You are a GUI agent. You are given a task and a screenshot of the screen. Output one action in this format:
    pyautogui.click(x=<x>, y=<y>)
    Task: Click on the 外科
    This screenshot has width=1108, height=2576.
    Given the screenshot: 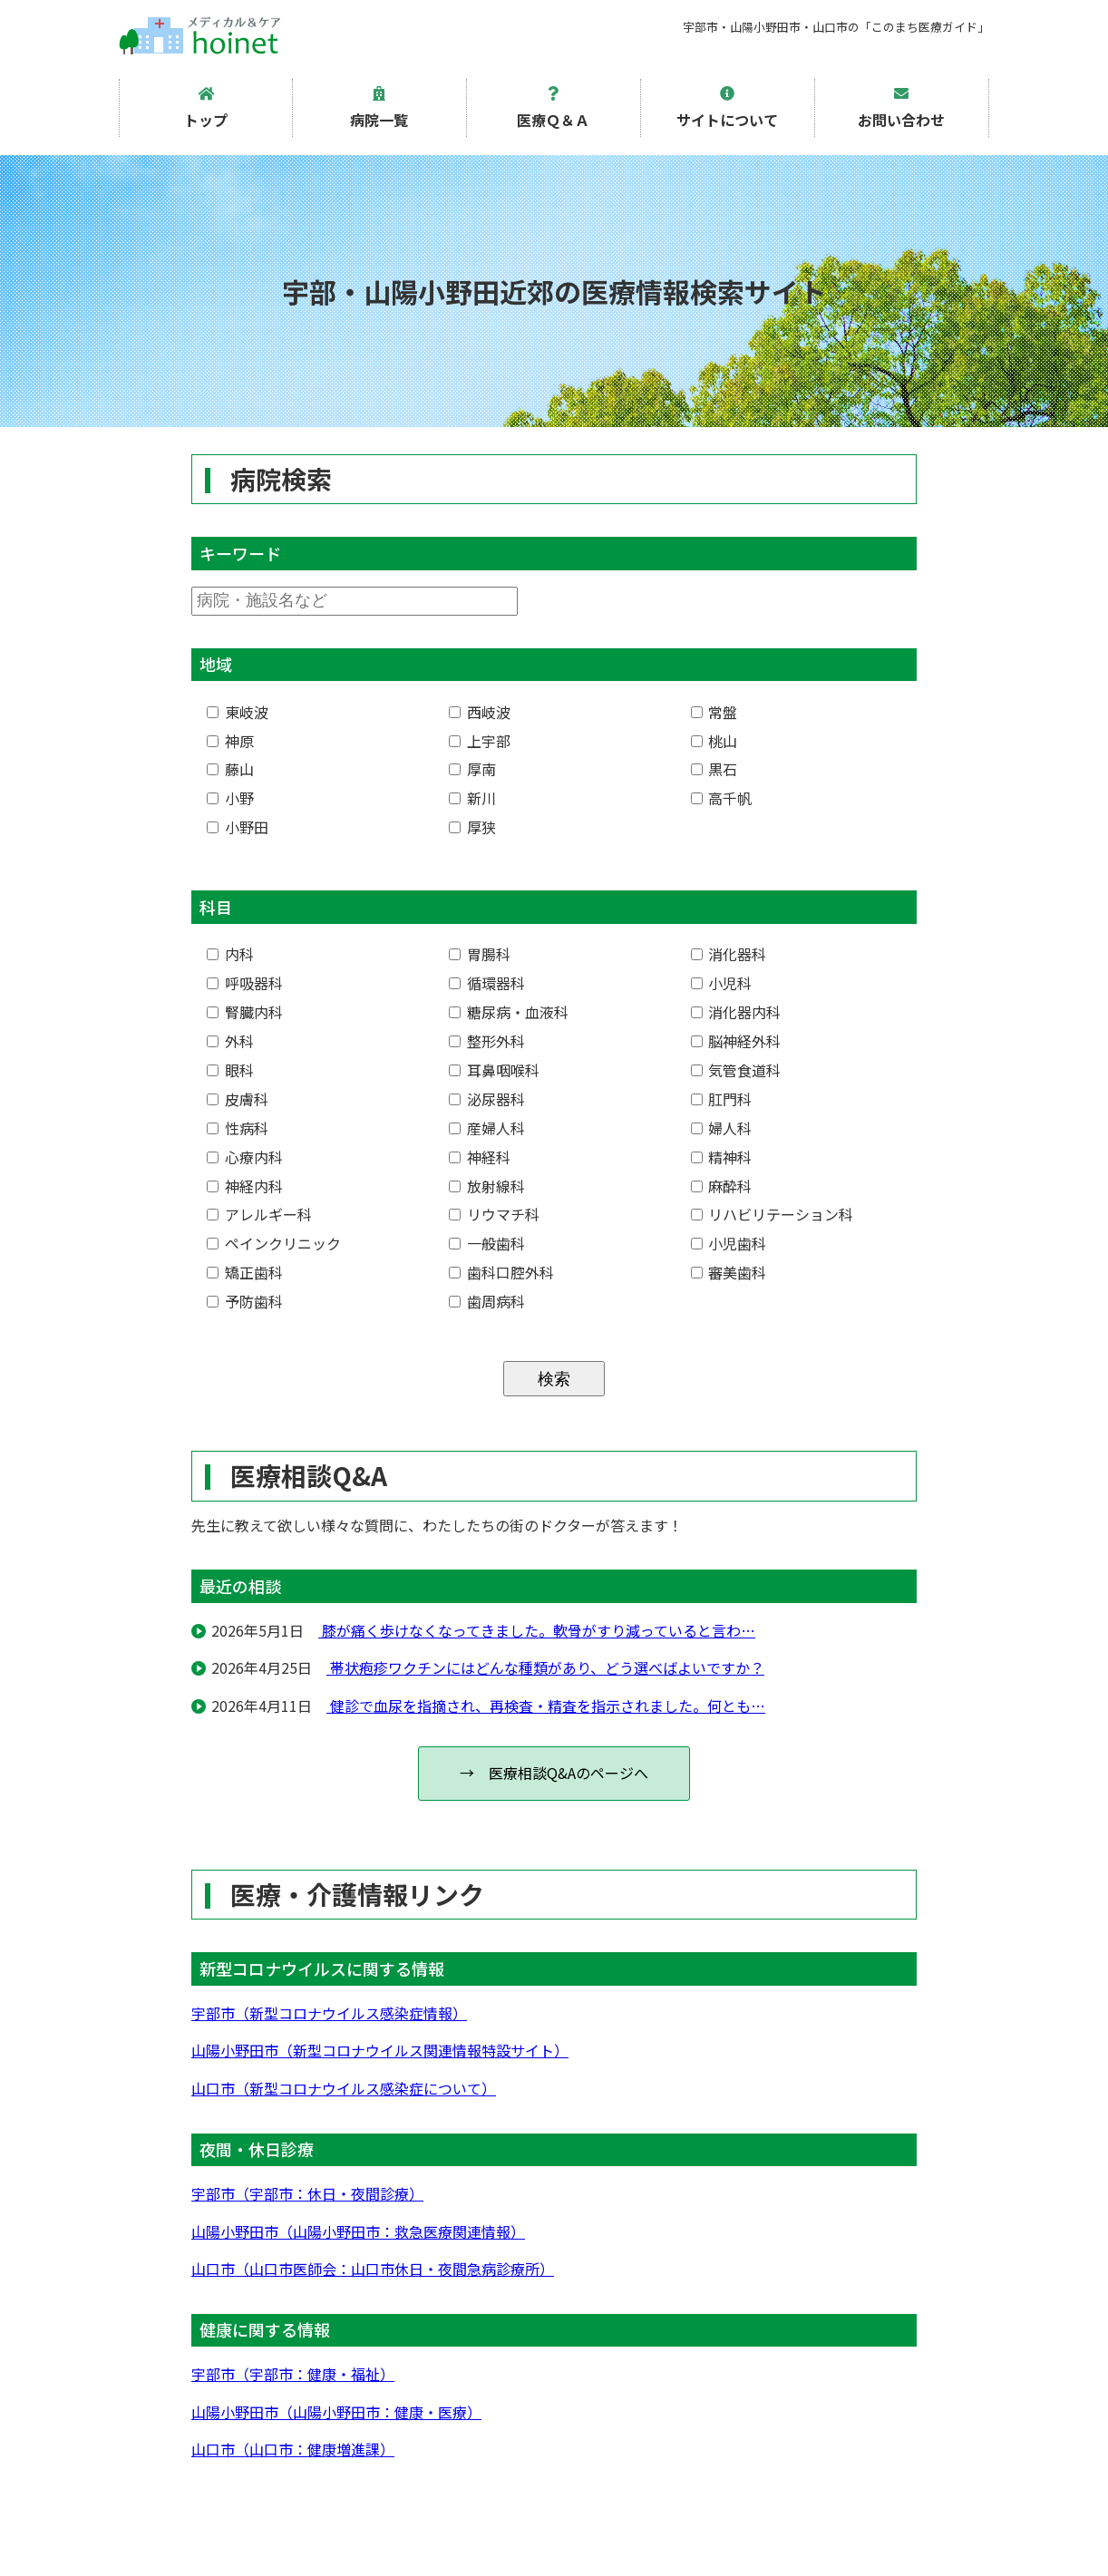 What is the action you would take?
    pyautogui.click(x=230, y=1041)
    